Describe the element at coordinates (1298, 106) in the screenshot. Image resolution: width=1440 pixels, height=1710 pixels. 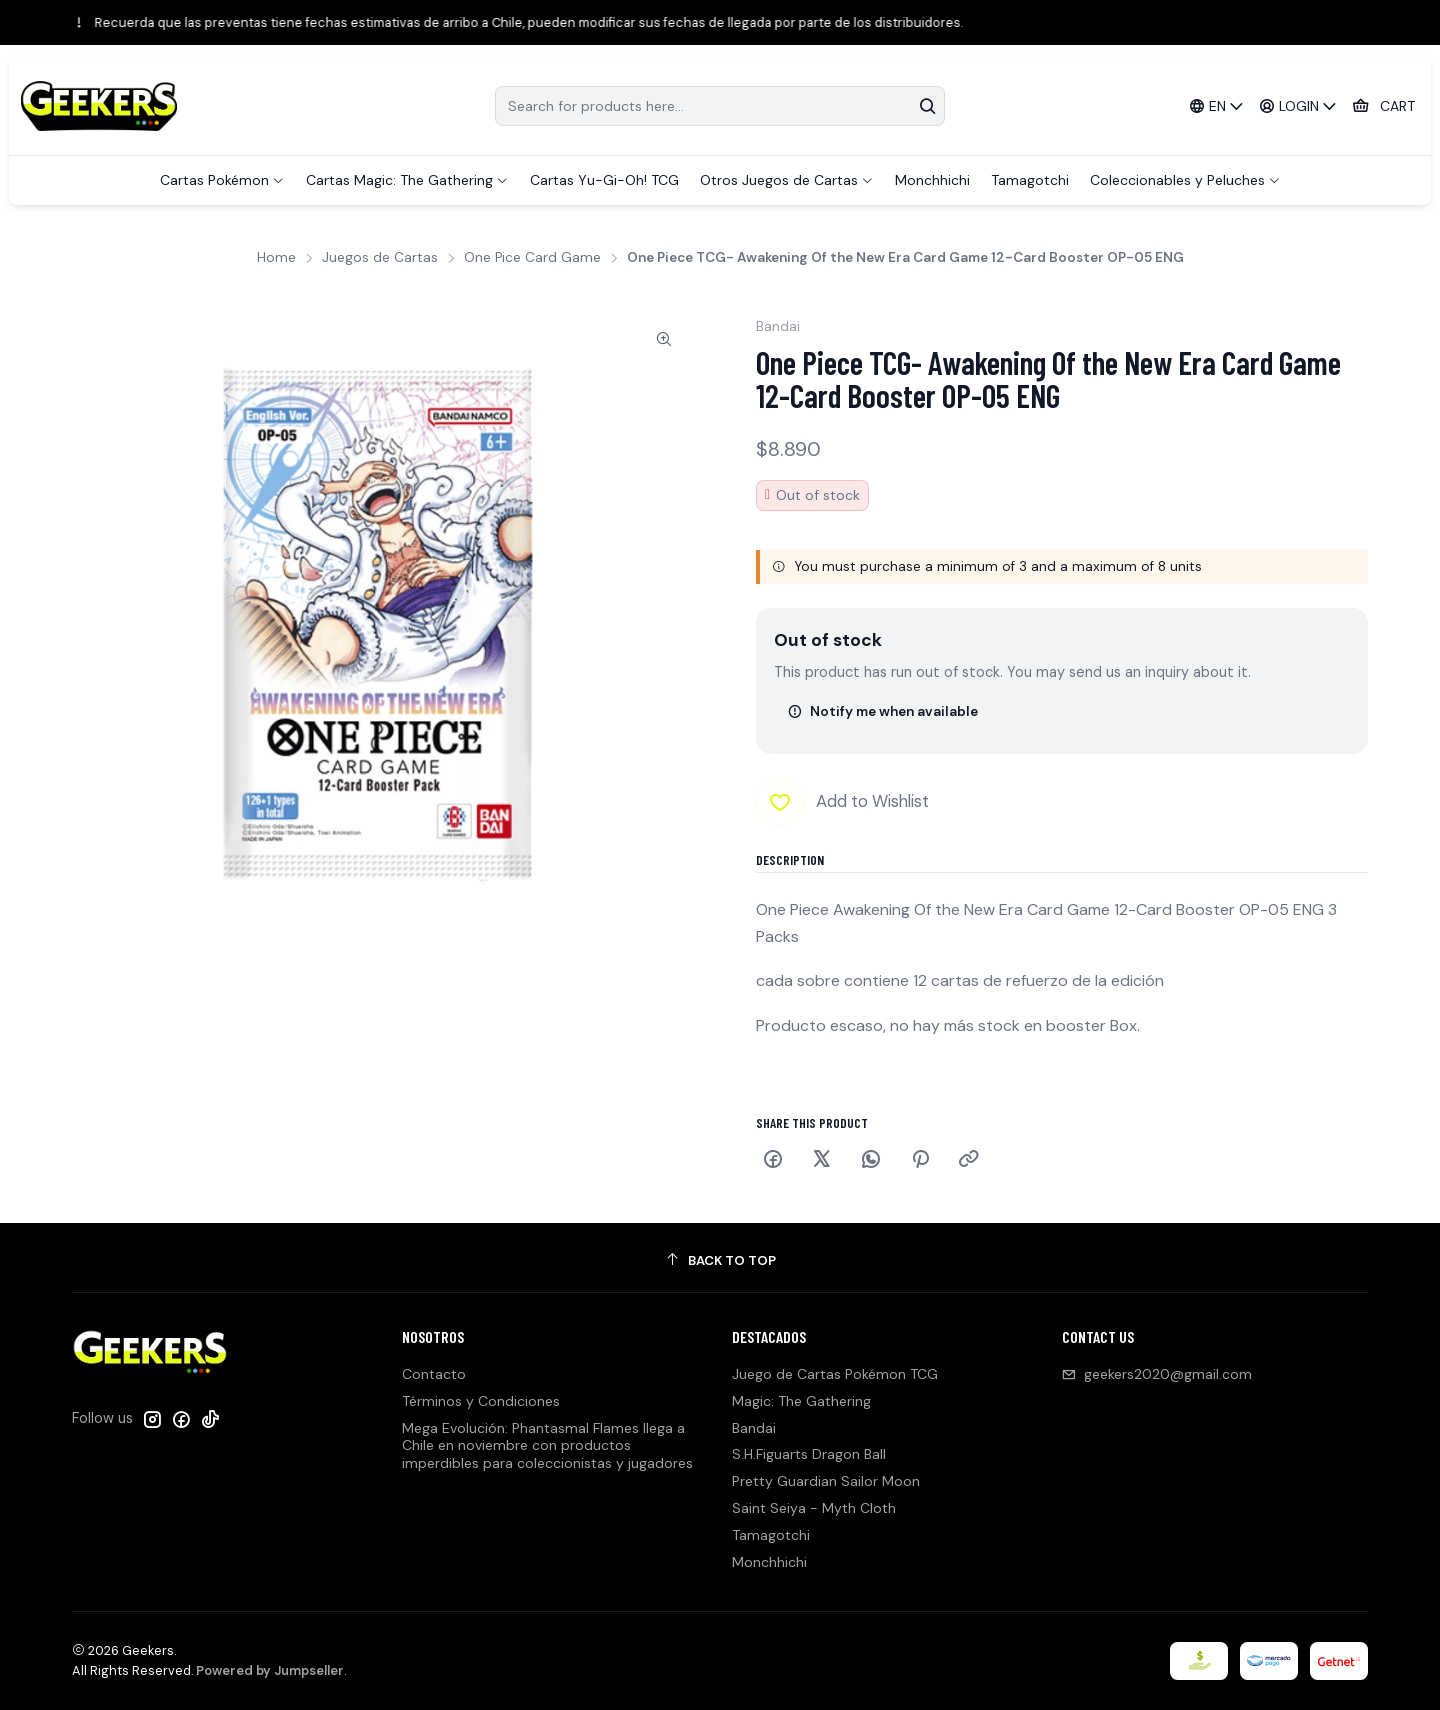
I see `[Login]` at that location.